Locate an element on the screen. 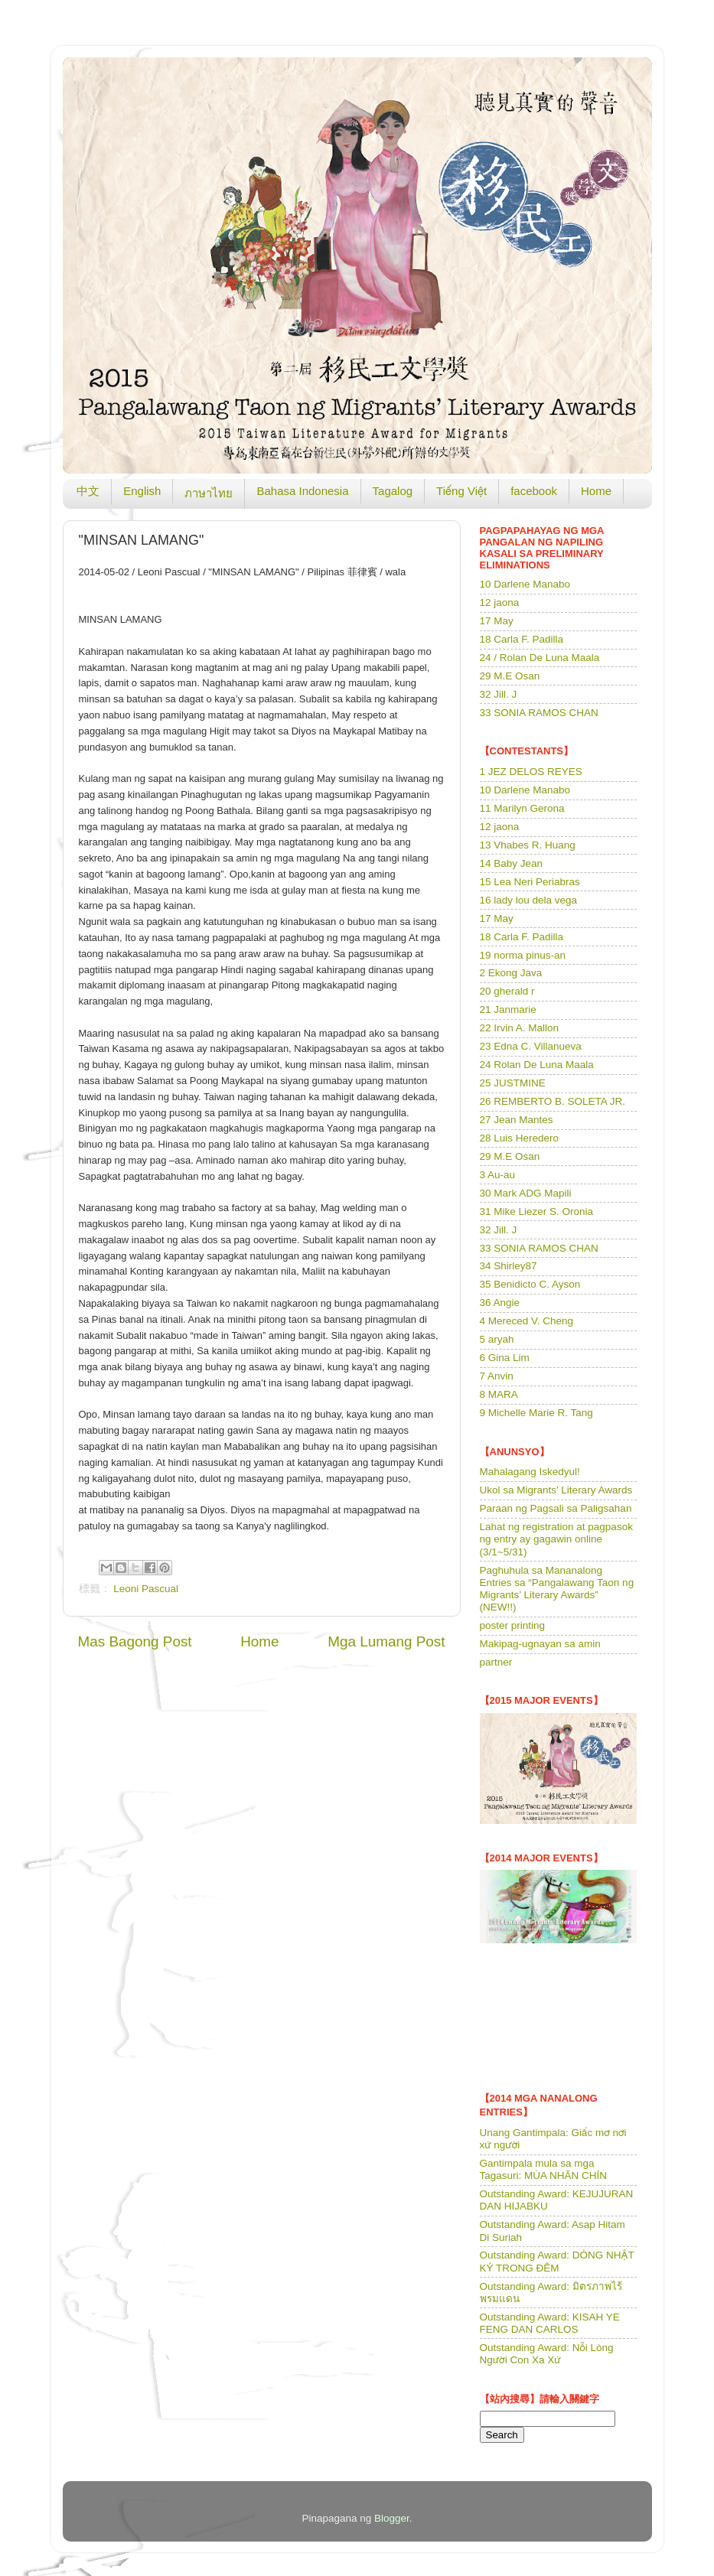 The width and height of the screenshot is (714, 2576). Tagalog is located at coordinates (393, 490).